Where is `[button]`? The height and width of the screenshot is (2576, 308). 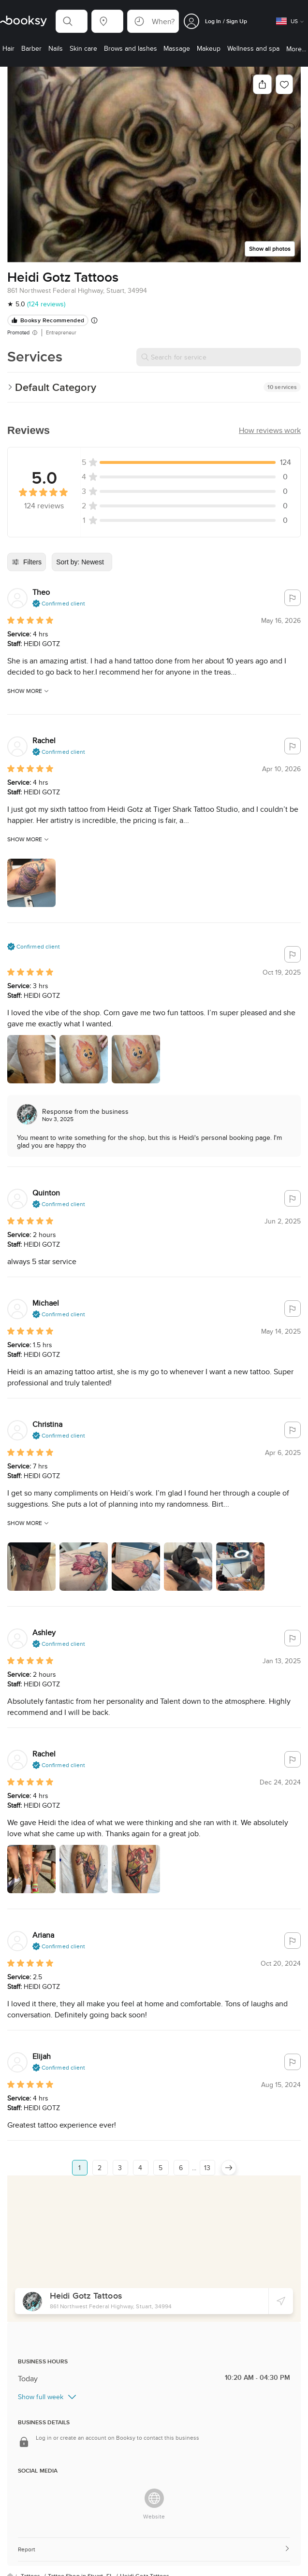 [button] is located at coordinates (72, 21).